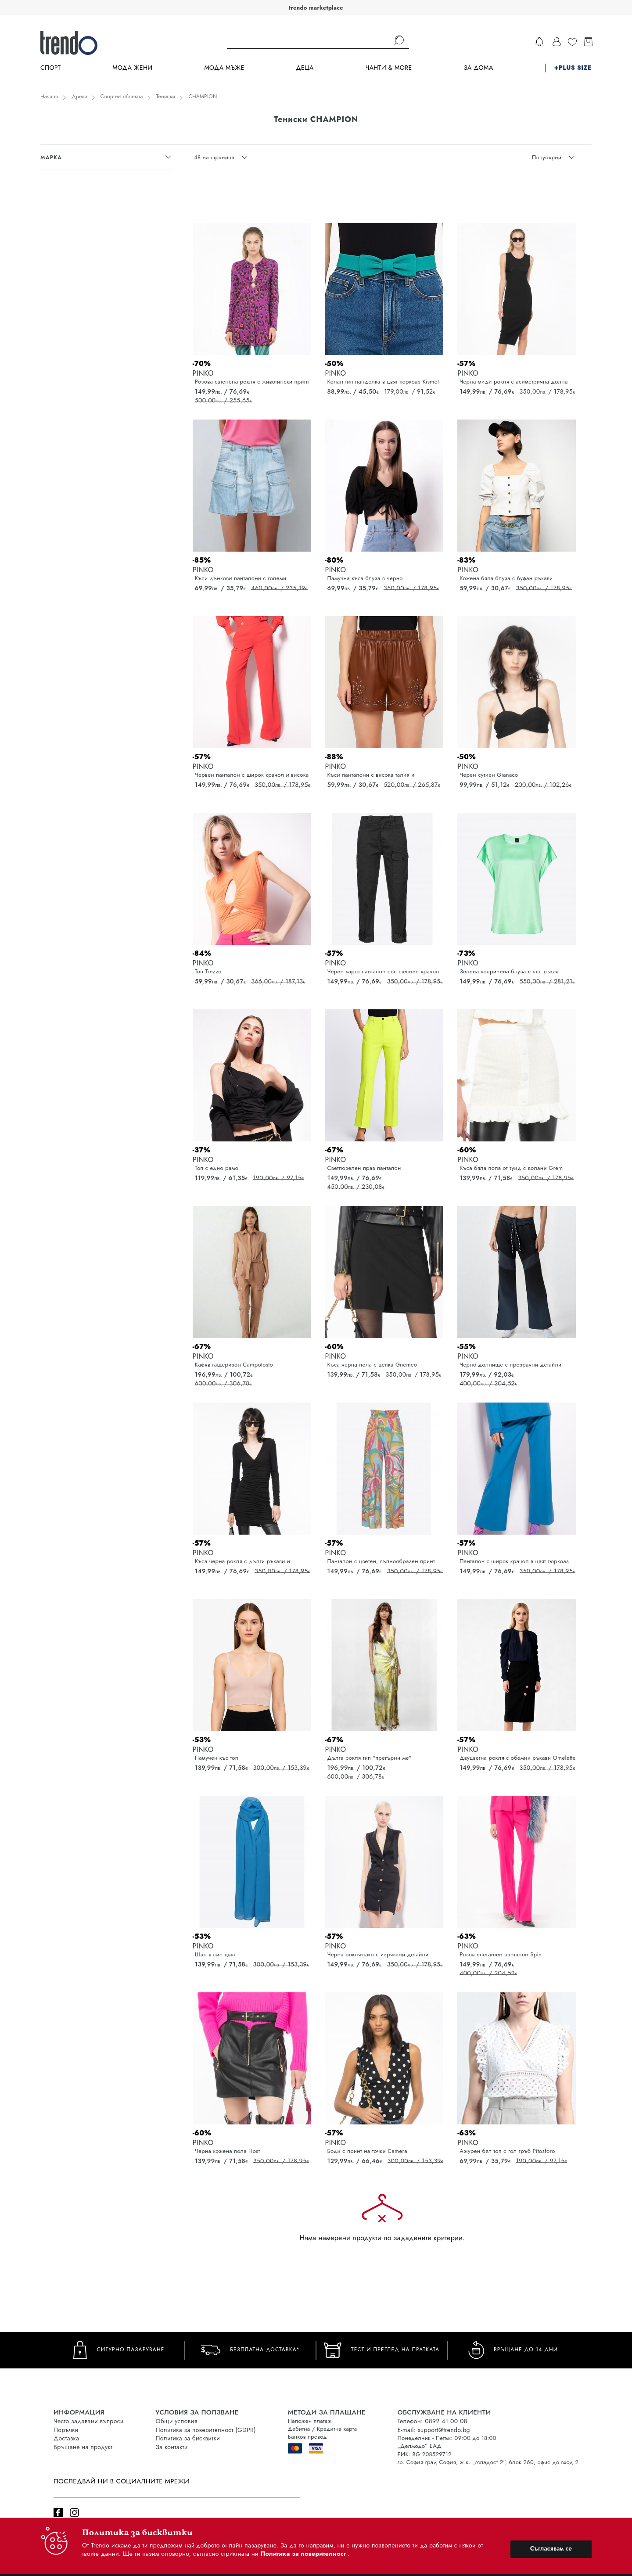 Image resolution: width=632 pixels, height=2576 pixels. Describe the element at coordinates (432, 2421) in the screenshot. I see `Телефон: 0892 41 00 08` at that location.